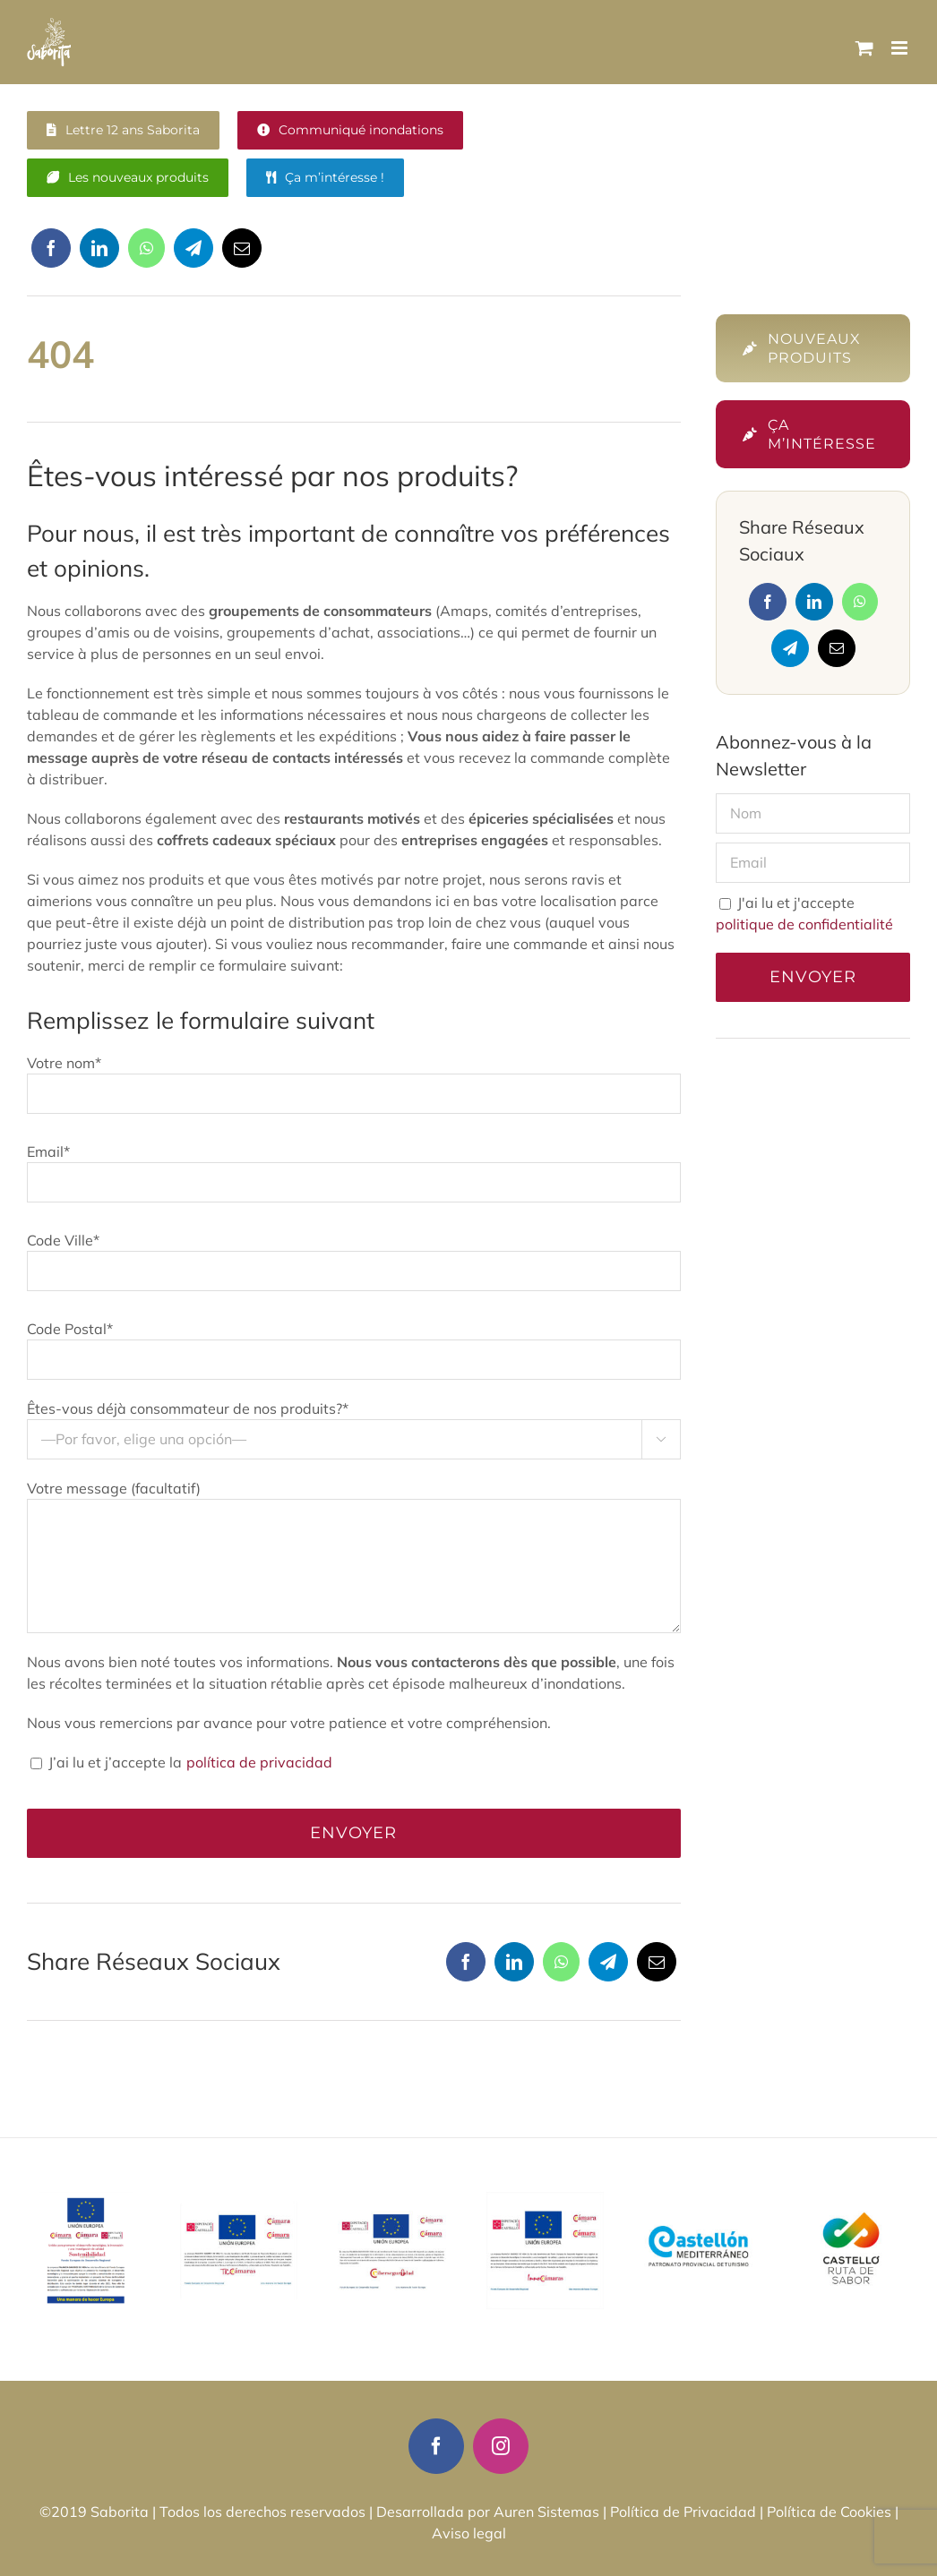  What do you see at coordinates (193, 255) in the screenshot?
I see `[Telegram]` at bounding box center [193, 255].